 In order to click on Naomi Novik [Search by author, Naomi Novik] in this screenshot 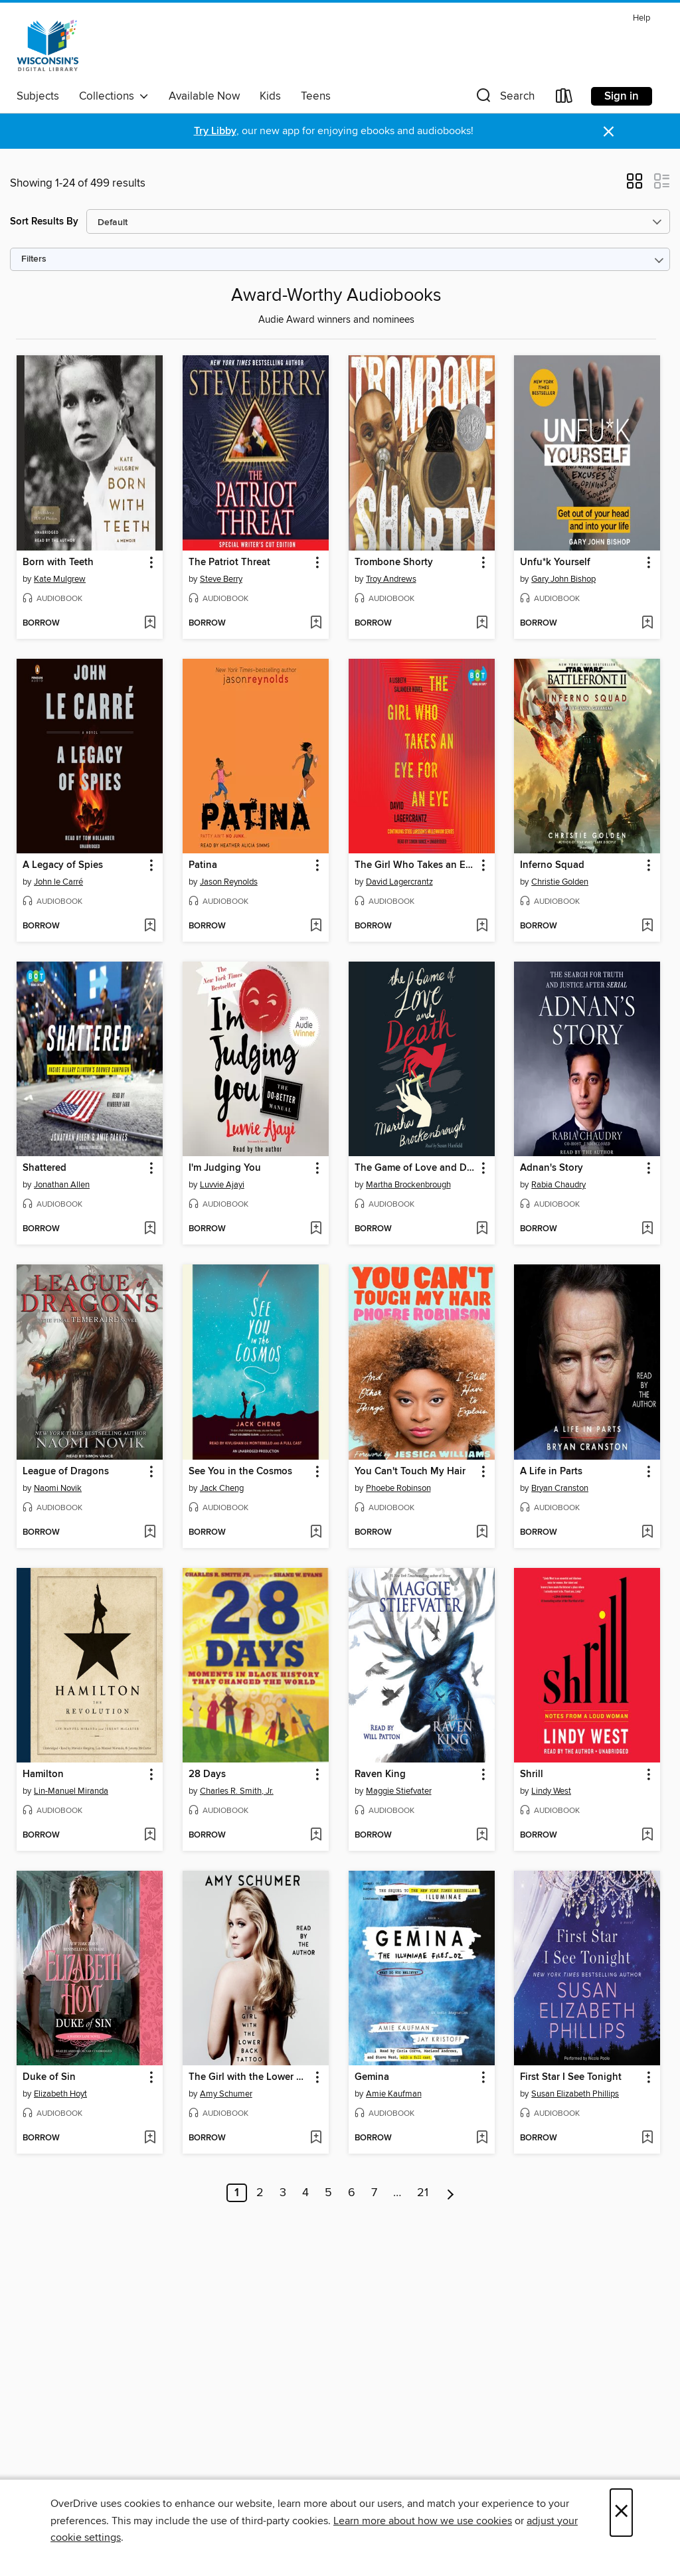, I will do `click(58, 1488)`.